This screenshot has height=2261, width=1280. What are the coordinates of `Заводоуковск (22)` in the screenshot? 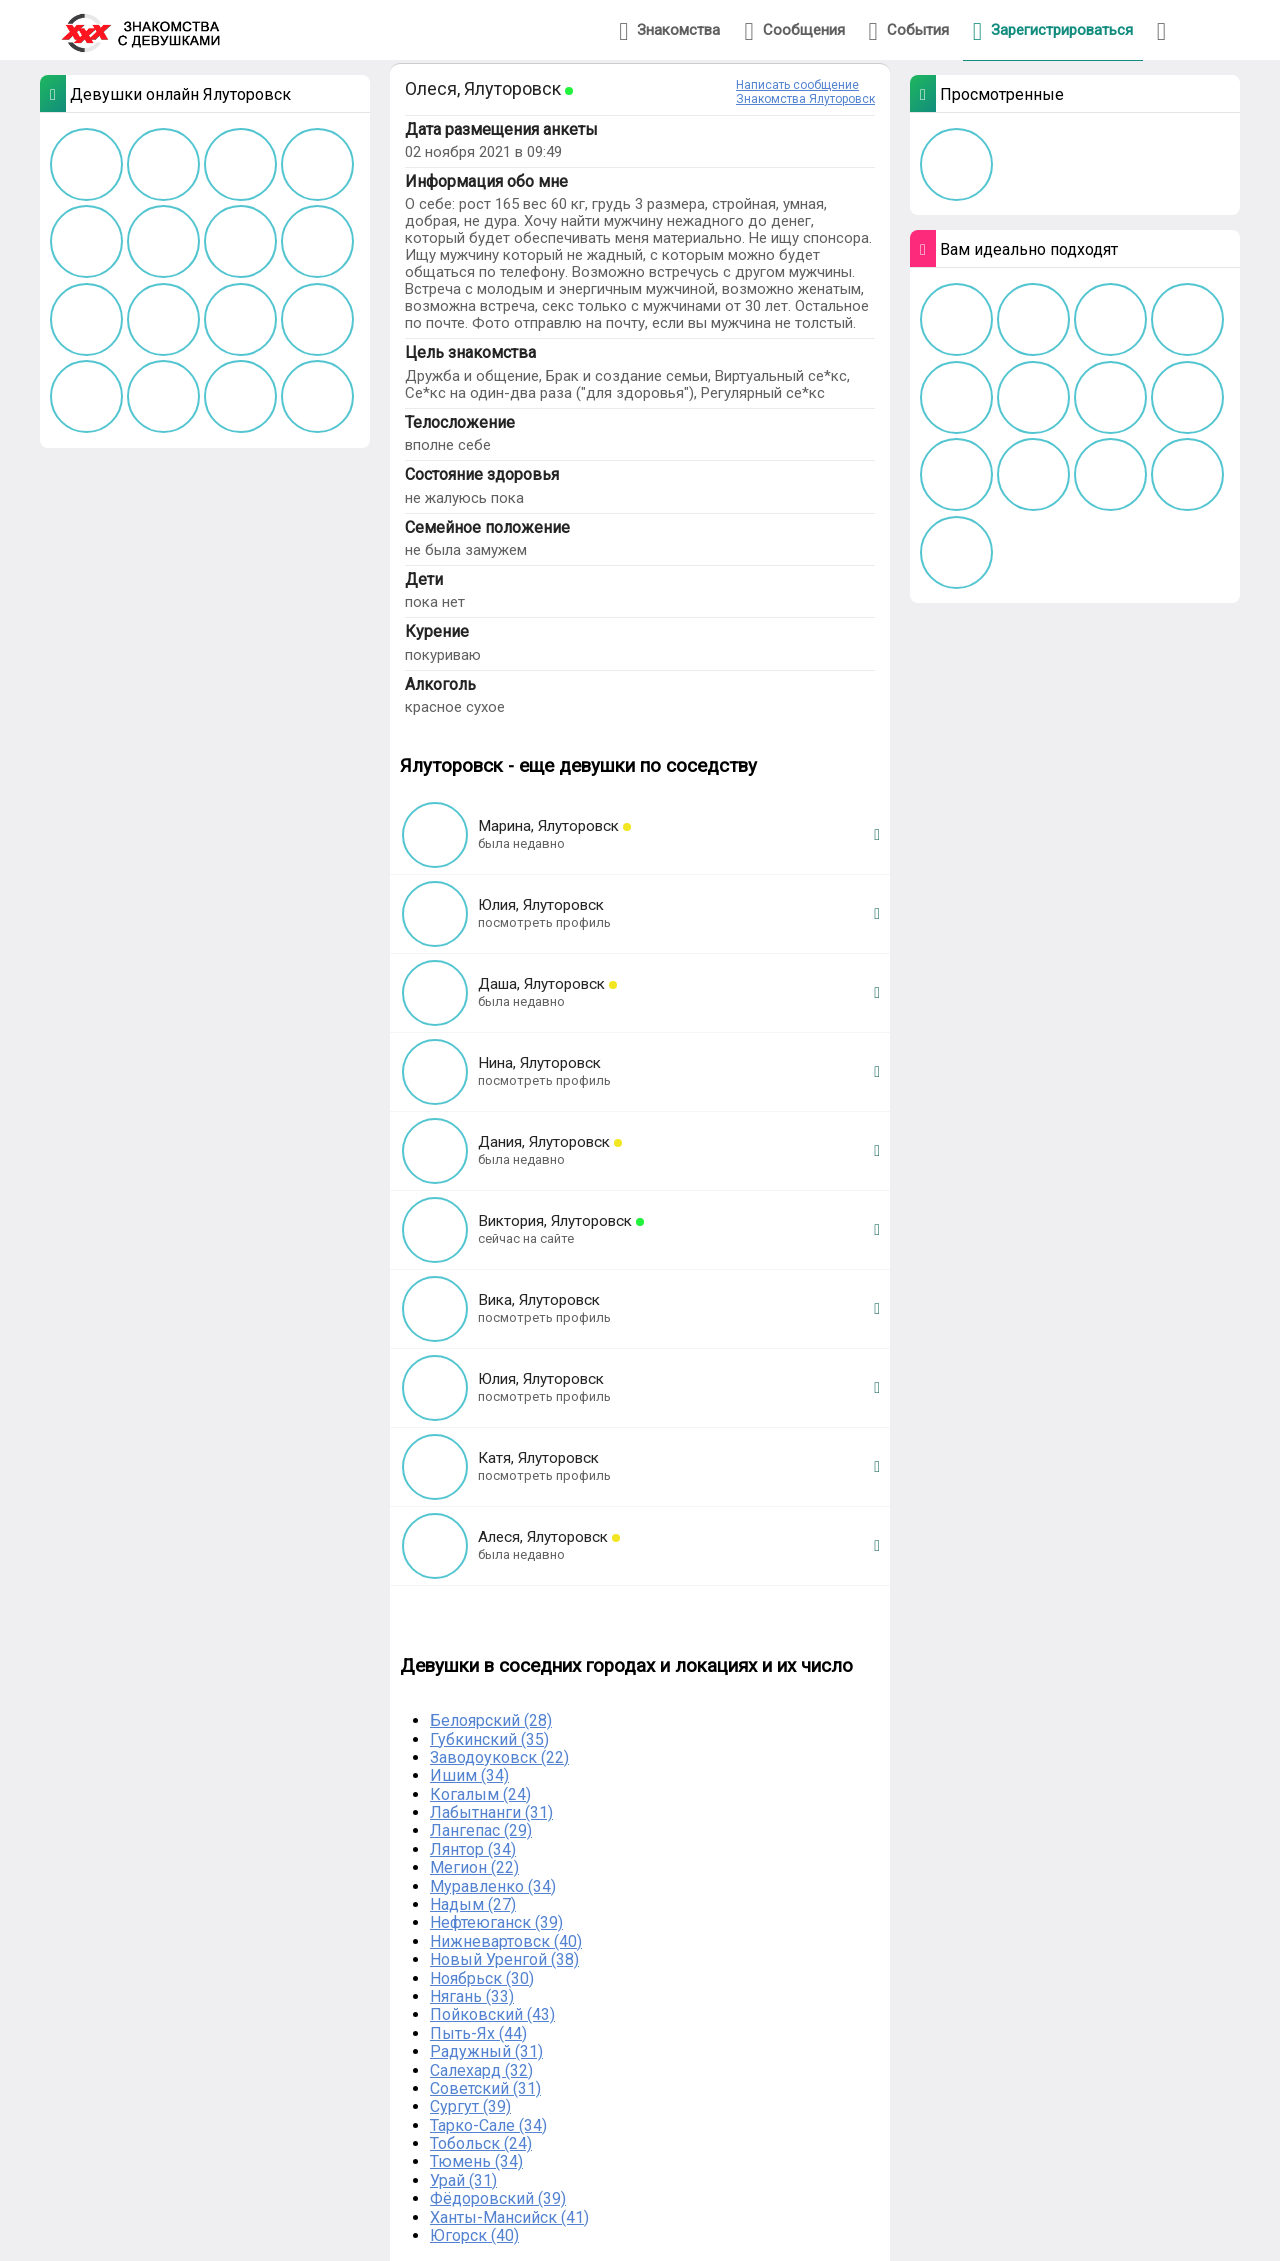 It's located at (499, 1757).